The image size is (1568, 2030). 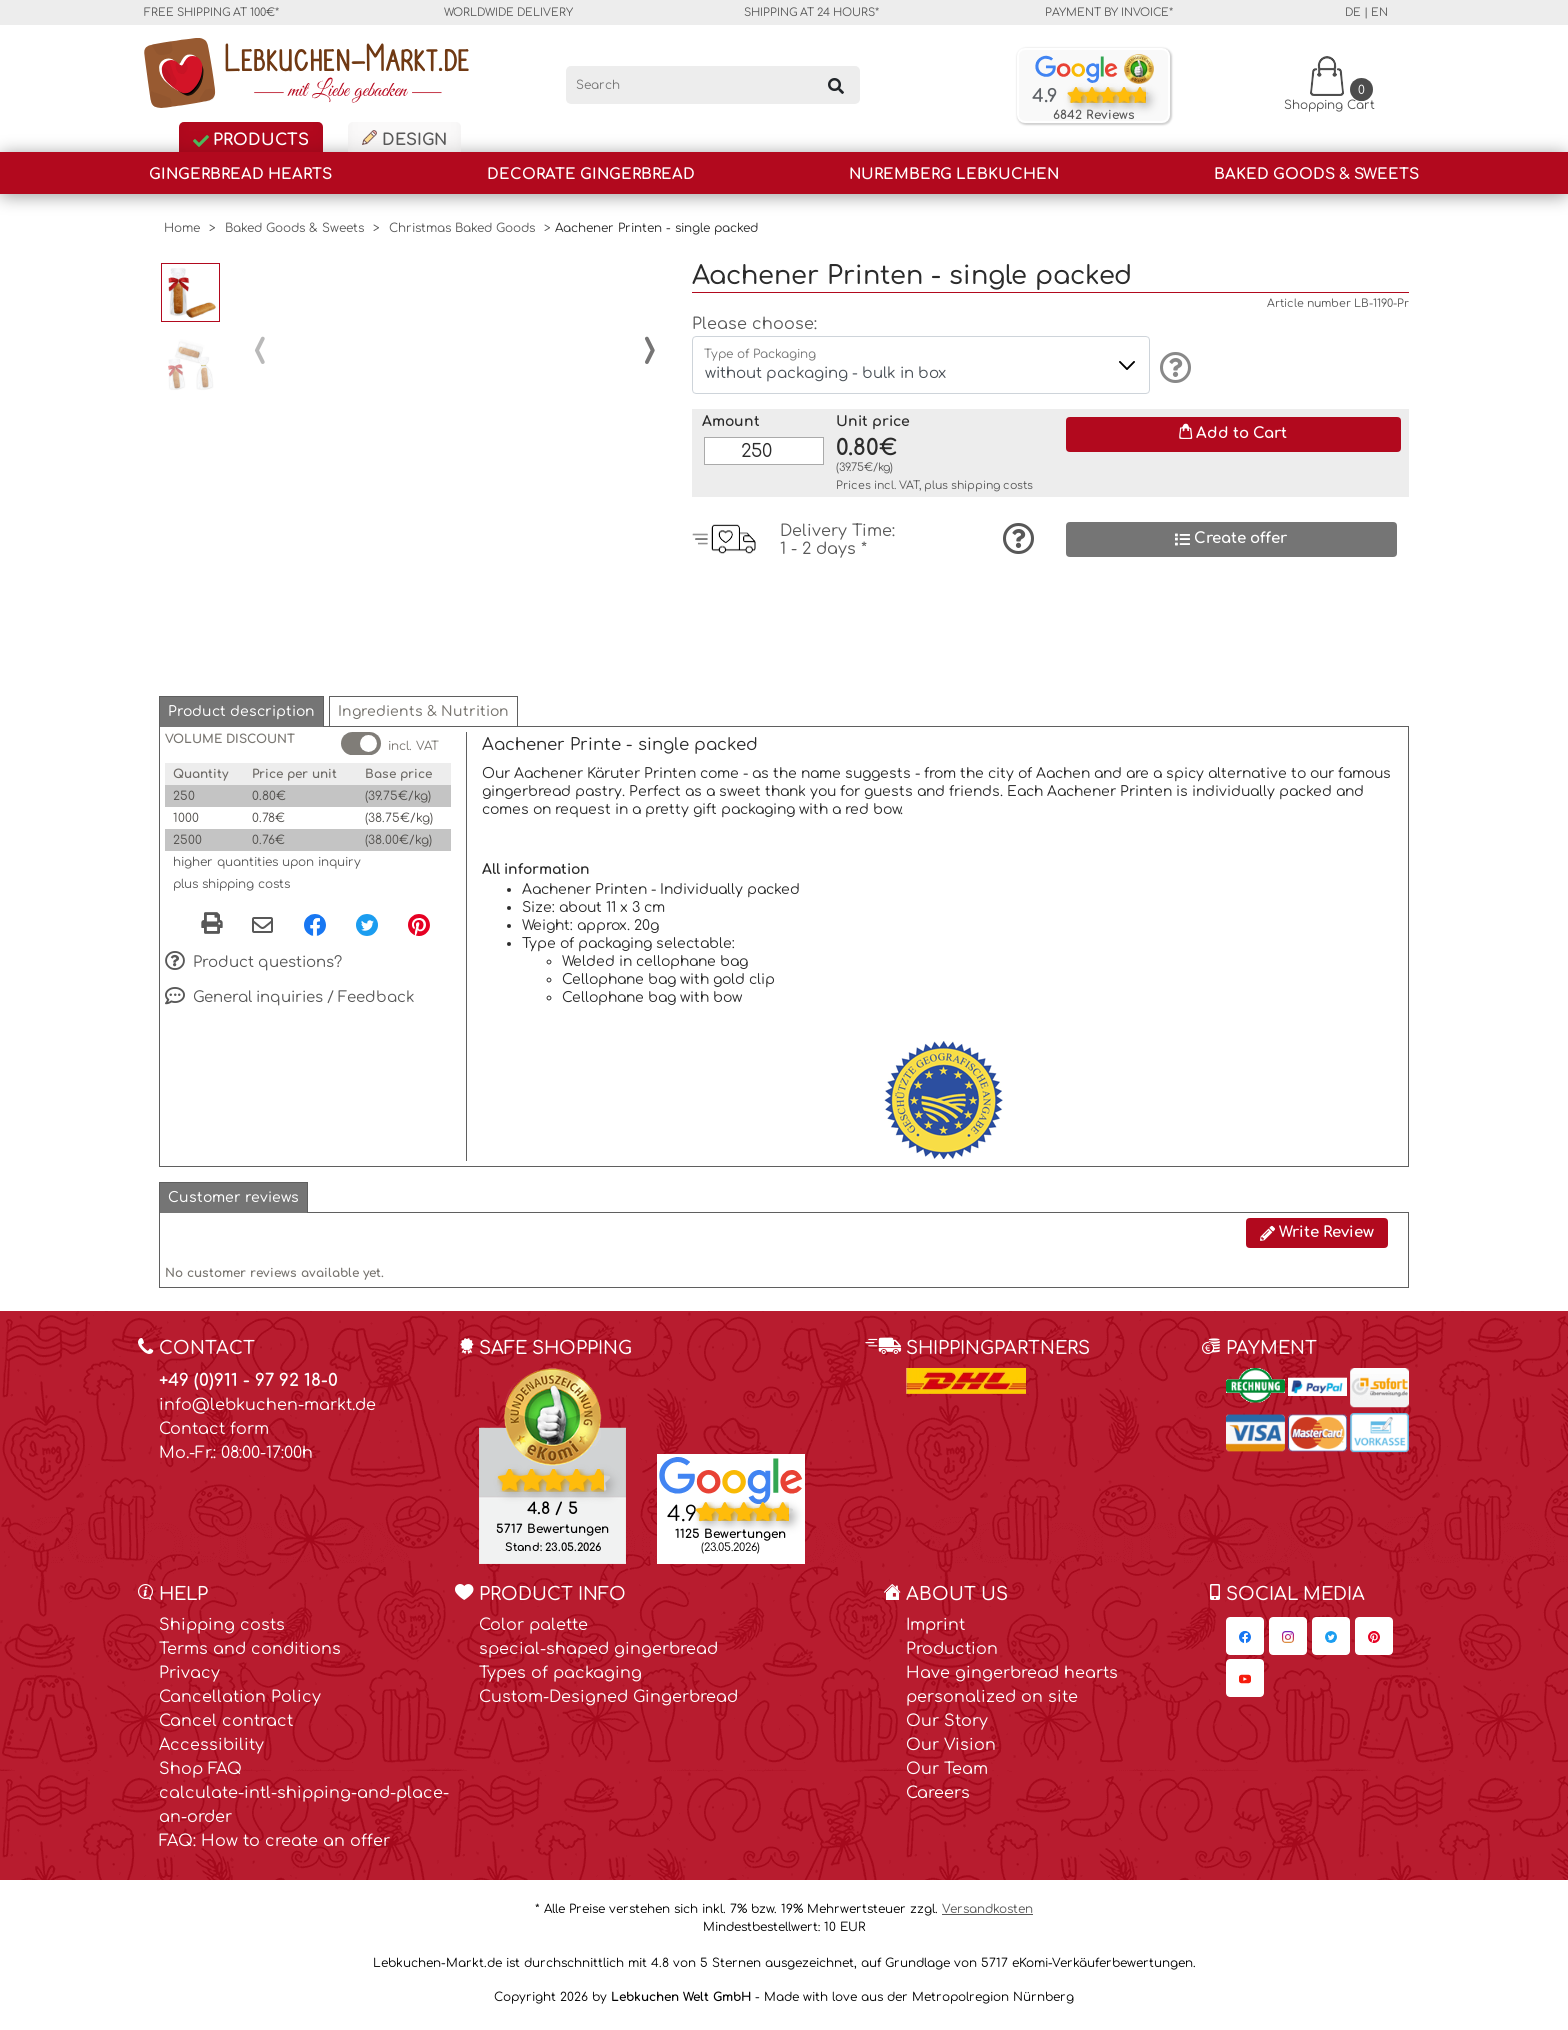 What do you see at coordinates (1374, 1640) in the screenshot?
I see `[Lebkuchen-Markt.de on Pinterest, opens in a new window]` at bounding box center [1374, 1640].